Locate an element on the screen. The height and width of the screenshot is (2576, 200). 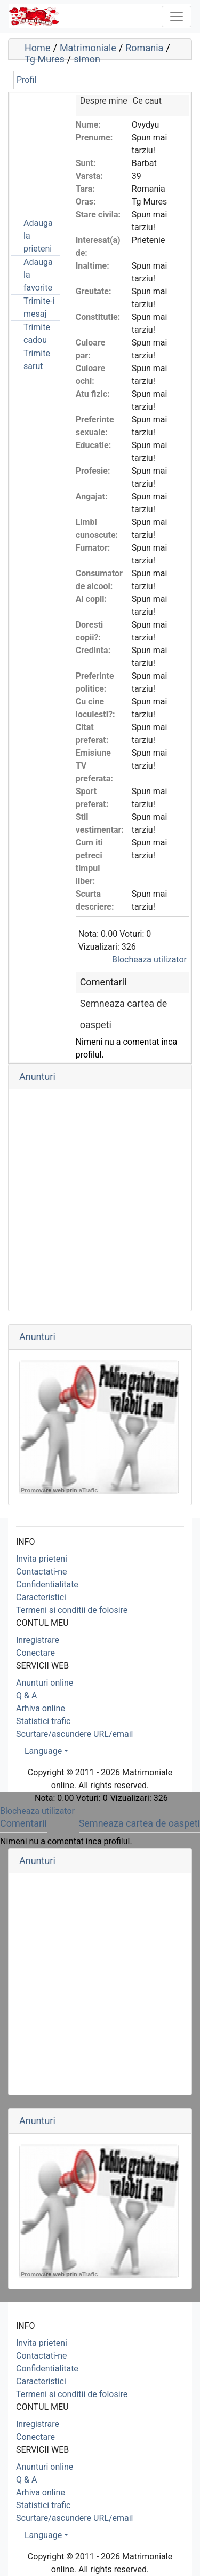
Romania is located at coordinates (144, 47).